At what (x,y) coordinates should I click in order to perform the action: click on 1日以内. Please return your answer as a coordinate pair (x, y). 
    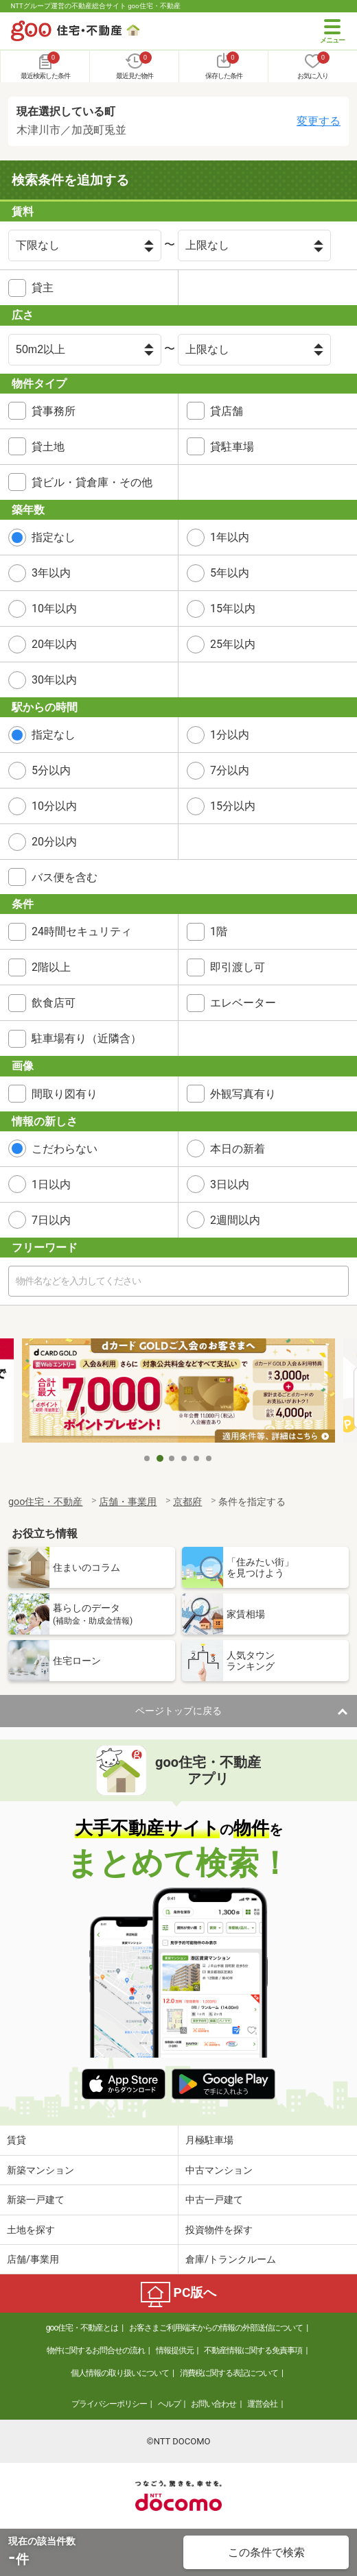
    Looking at the image, I should click on (51, 1184).